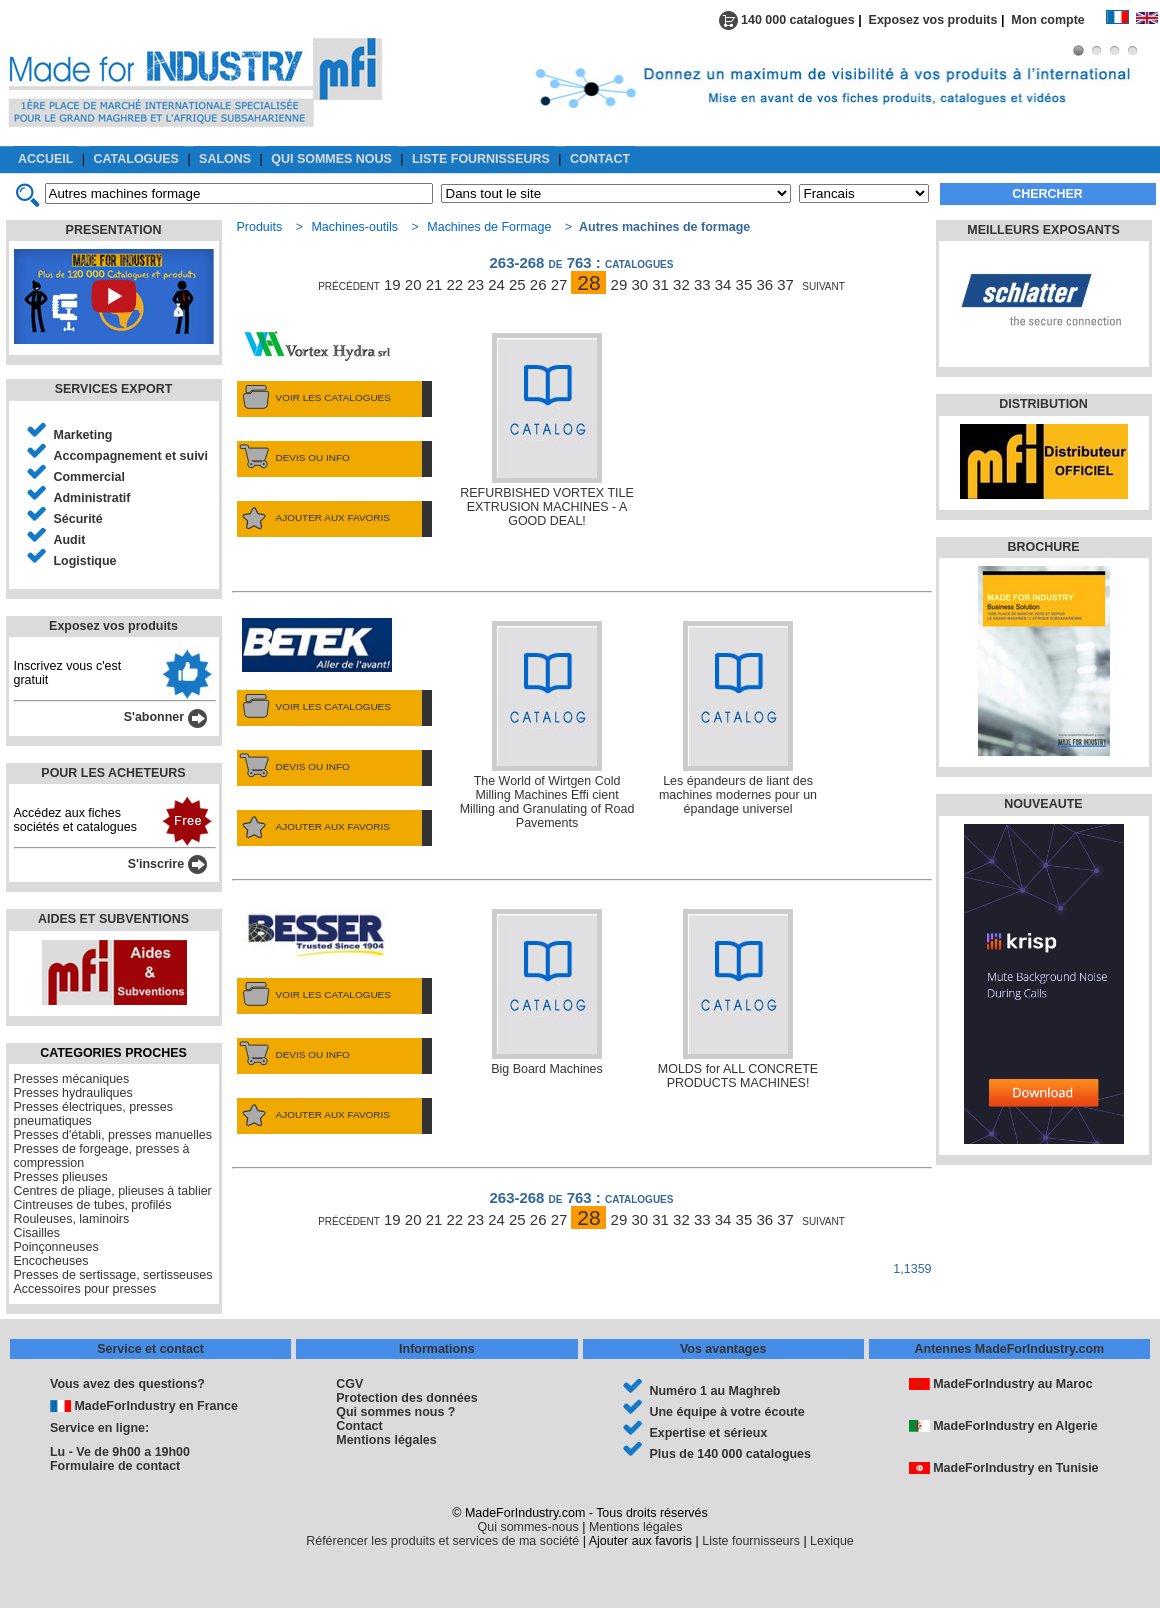 The image size is (1160, 1608). What do you see at coordinates (354, 227) in the screenshot?
I see `Machines-outils` at bounding box center [354, 227].